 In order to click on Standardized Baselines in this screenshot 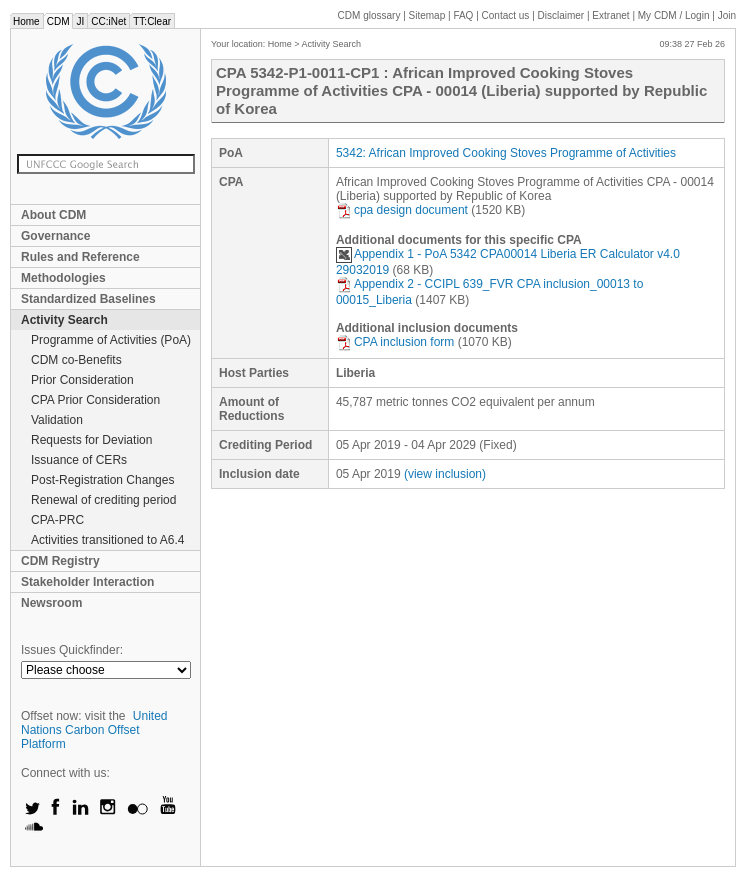, I will do `click(88, 299)`.